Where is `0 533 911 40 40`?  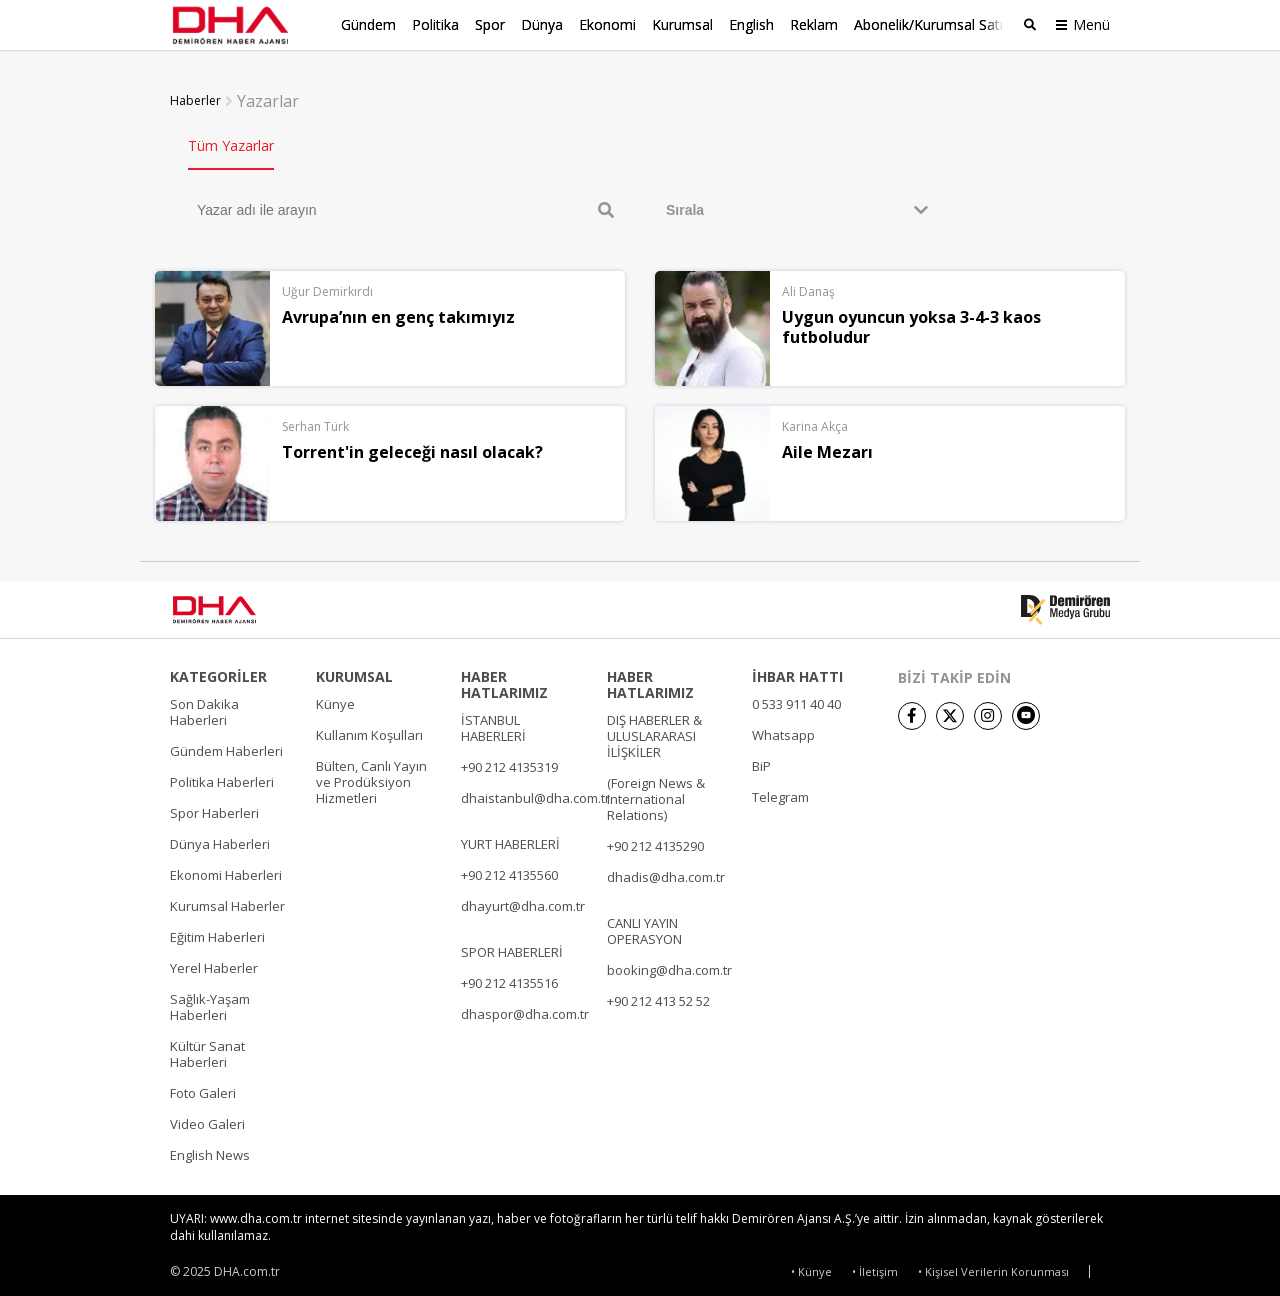 0 533 911 40 40 is located at coordinates (796, 700).